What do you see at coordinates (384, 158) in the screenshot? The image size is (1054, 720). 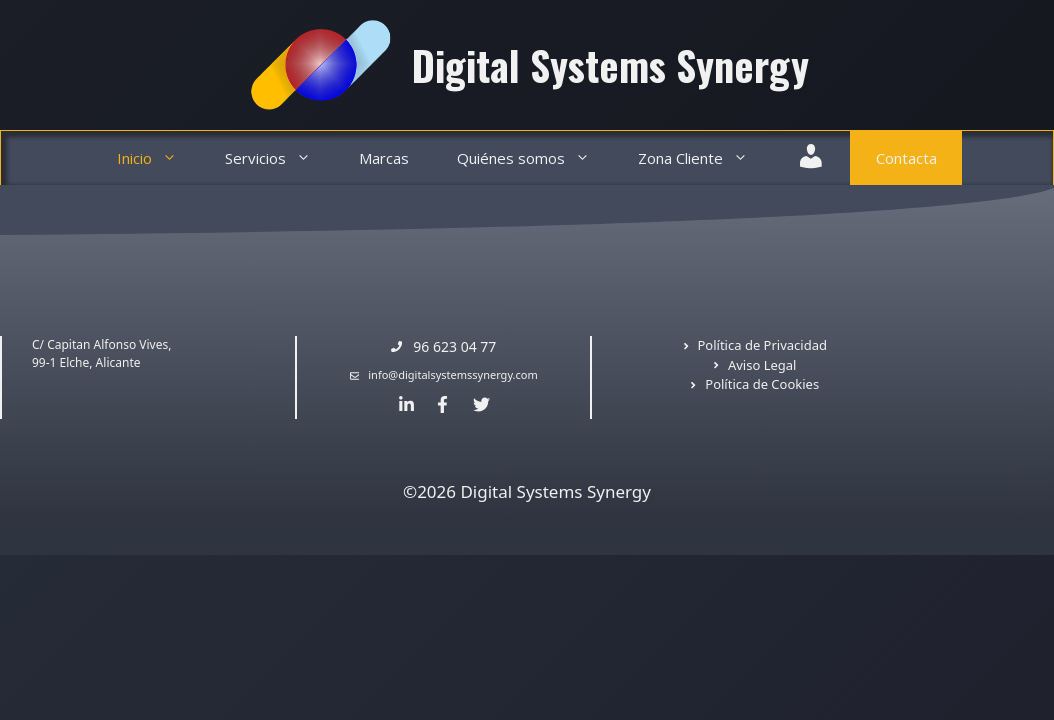 I see `Marcas` at bounding box center [384, 158].